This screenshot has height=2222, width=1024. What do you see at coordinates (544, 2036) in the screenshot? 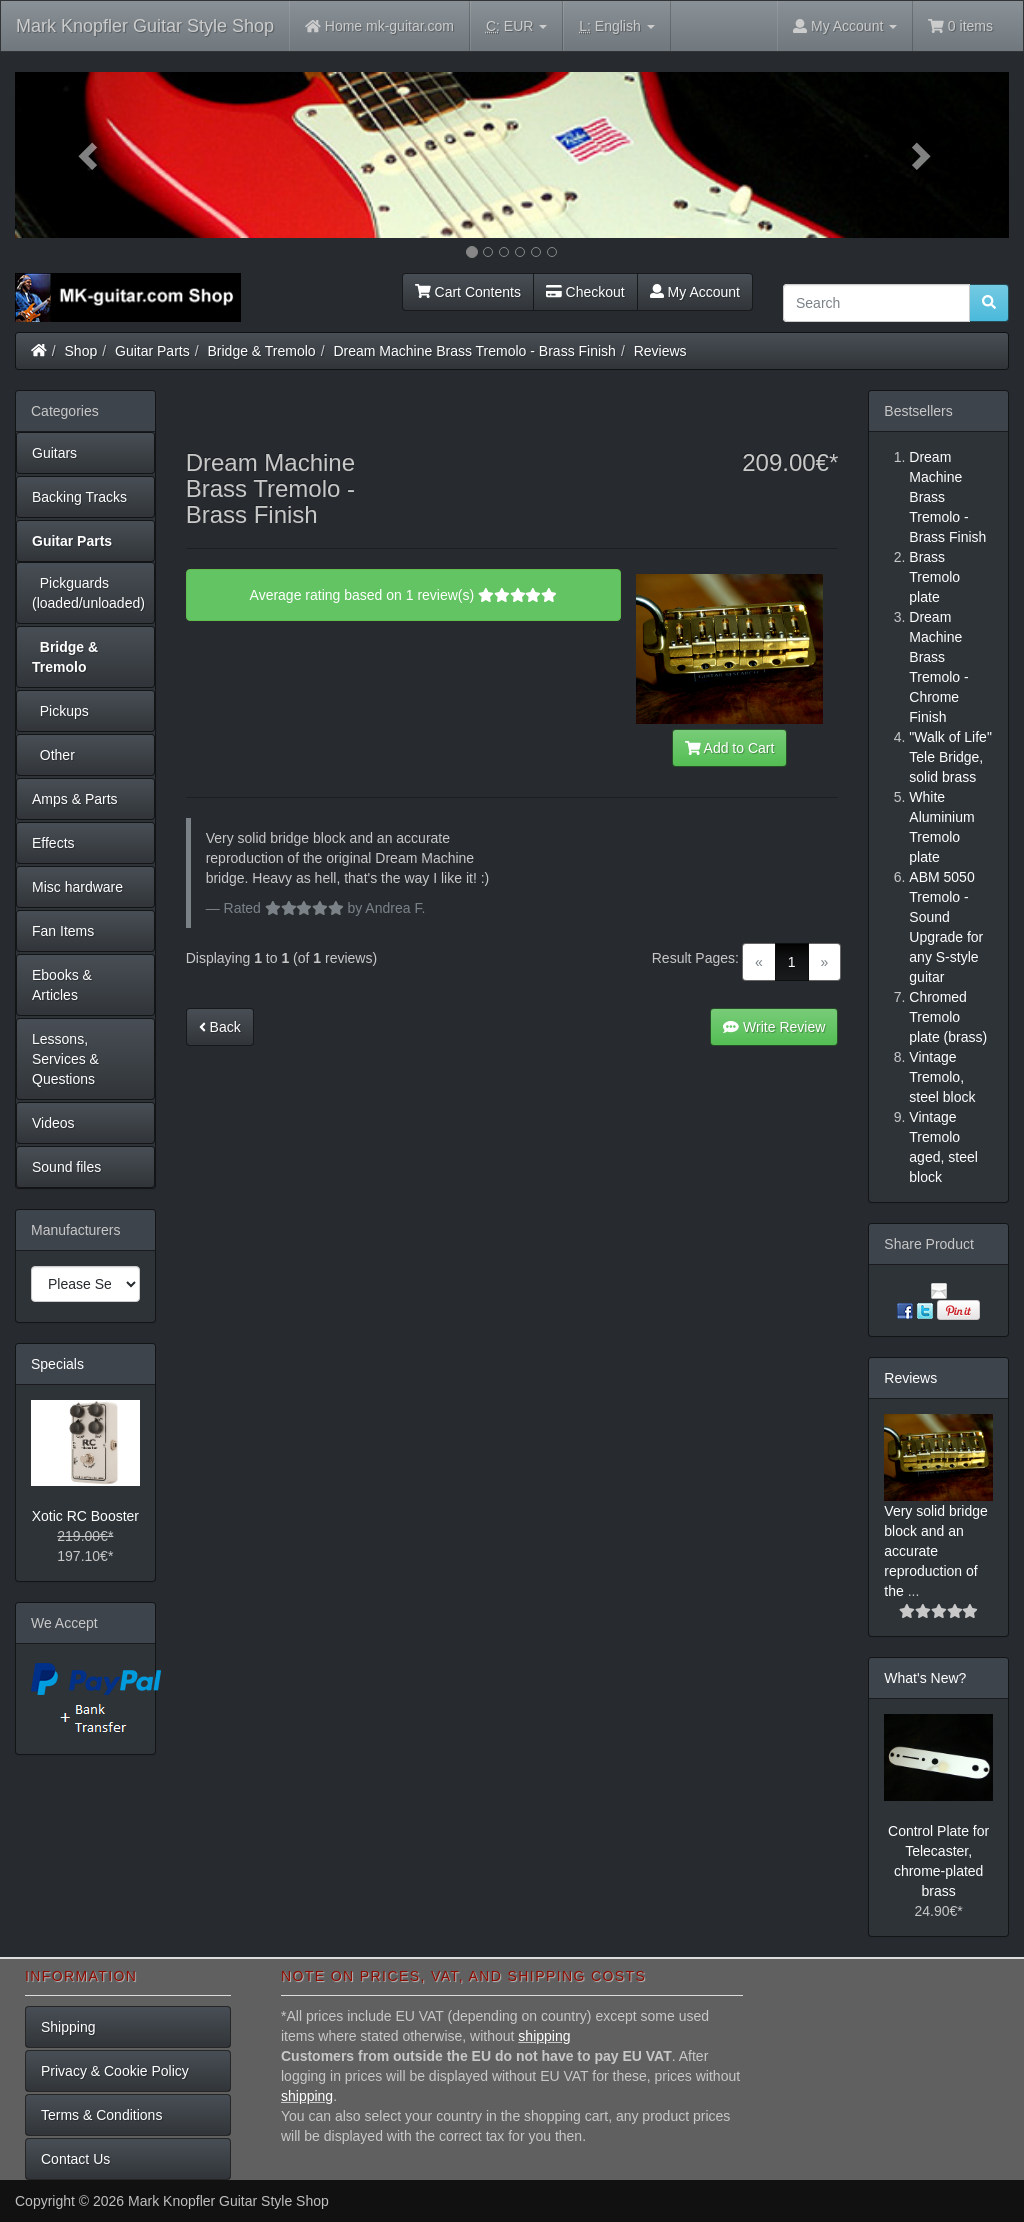
I see `shipping` at bounding box center [544, 2036].